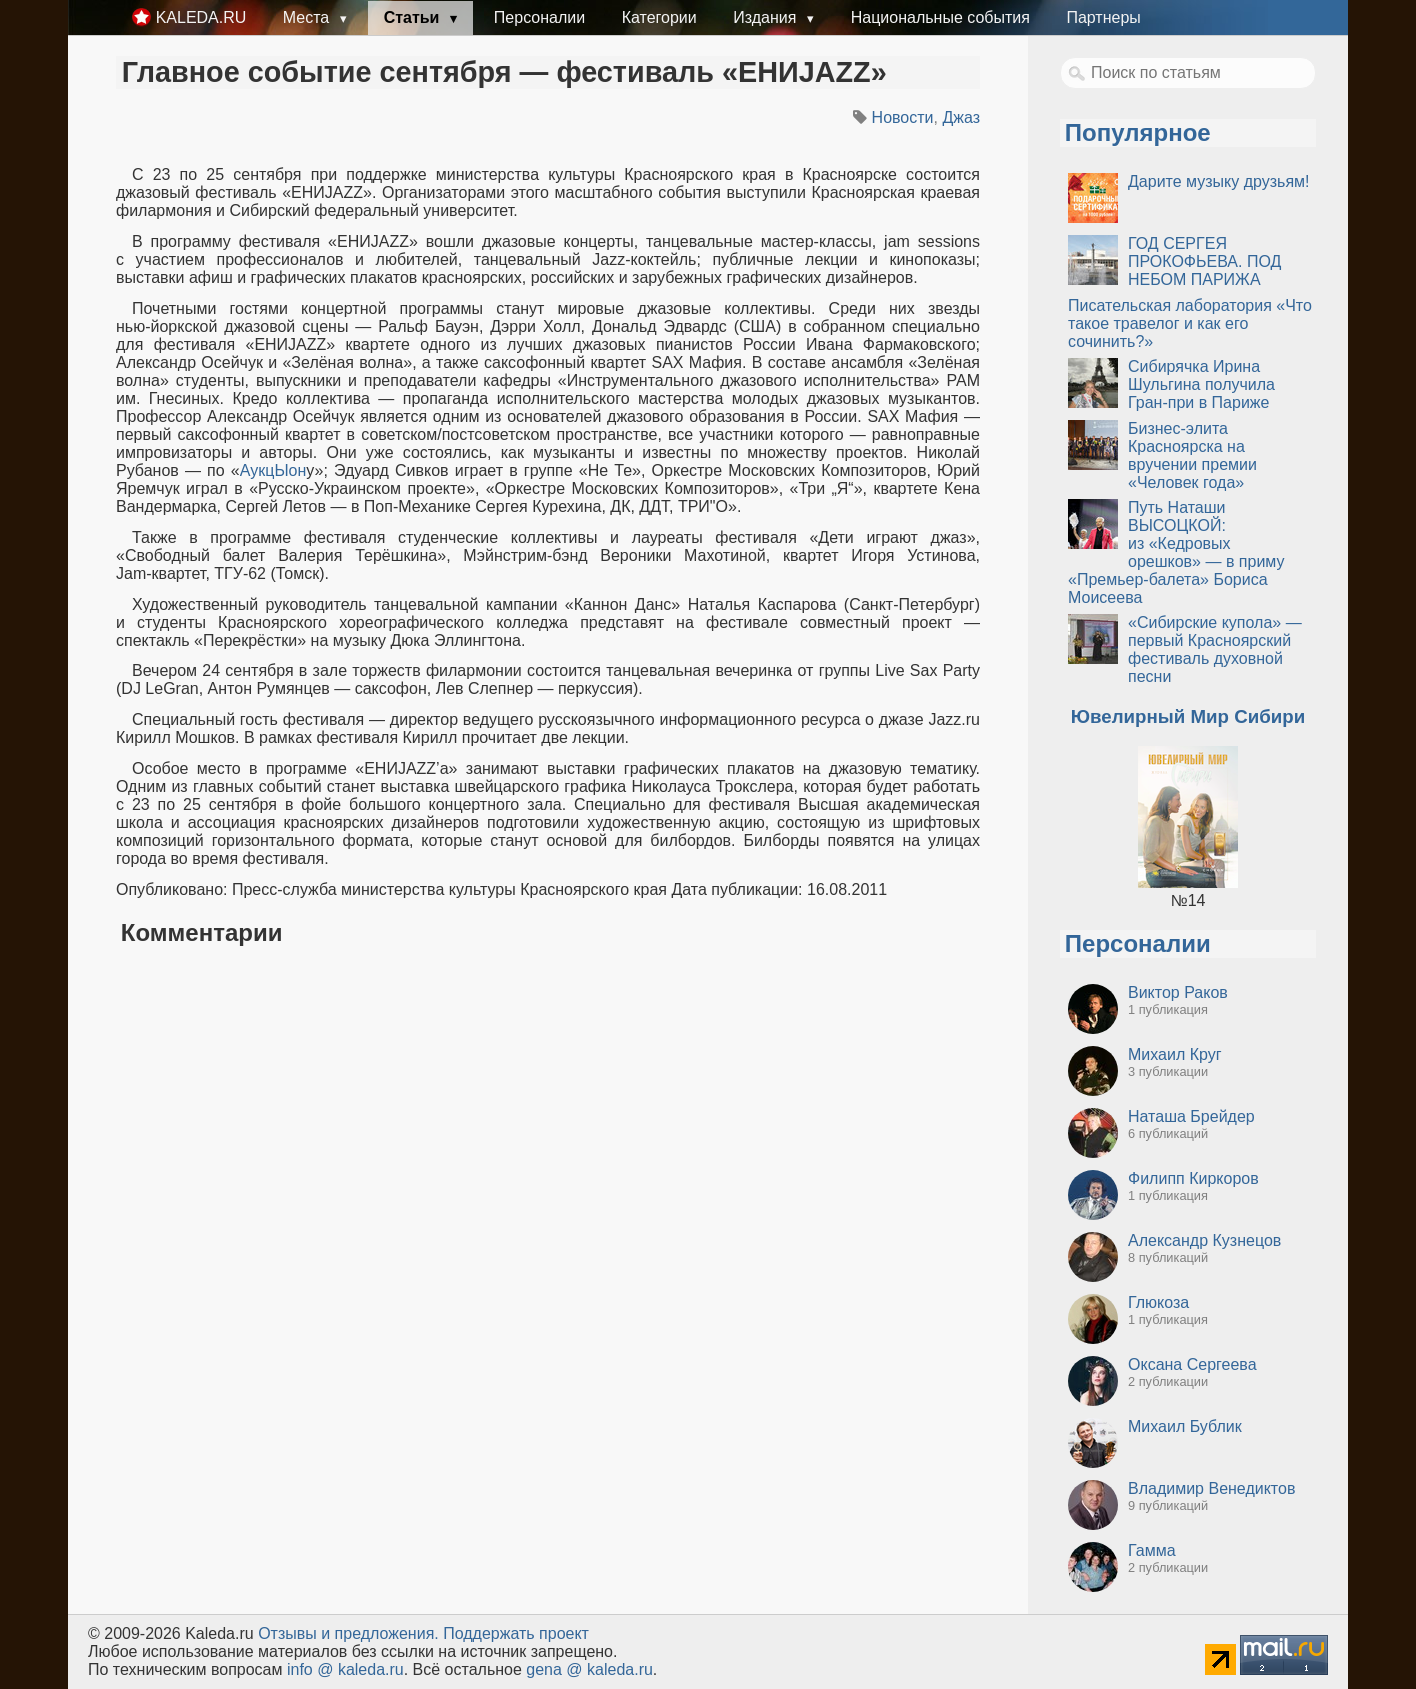 The height and width of the screenshot is (1689, 1416). What do you see at coordinates (516, 1633) in the screenshot?
I see `Поддержать проект` at bounding box center [516, 1633].